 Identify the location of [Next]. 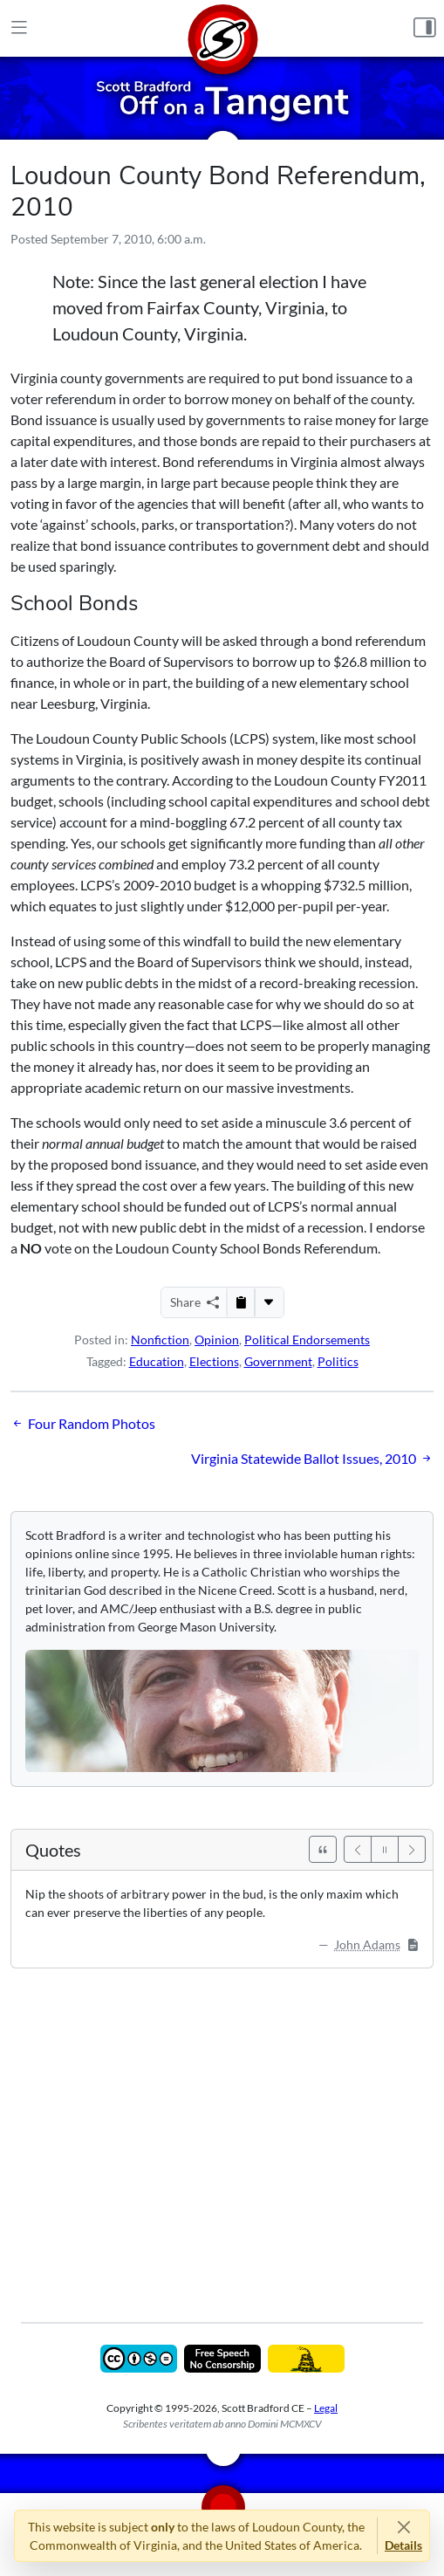
(412, 1849).